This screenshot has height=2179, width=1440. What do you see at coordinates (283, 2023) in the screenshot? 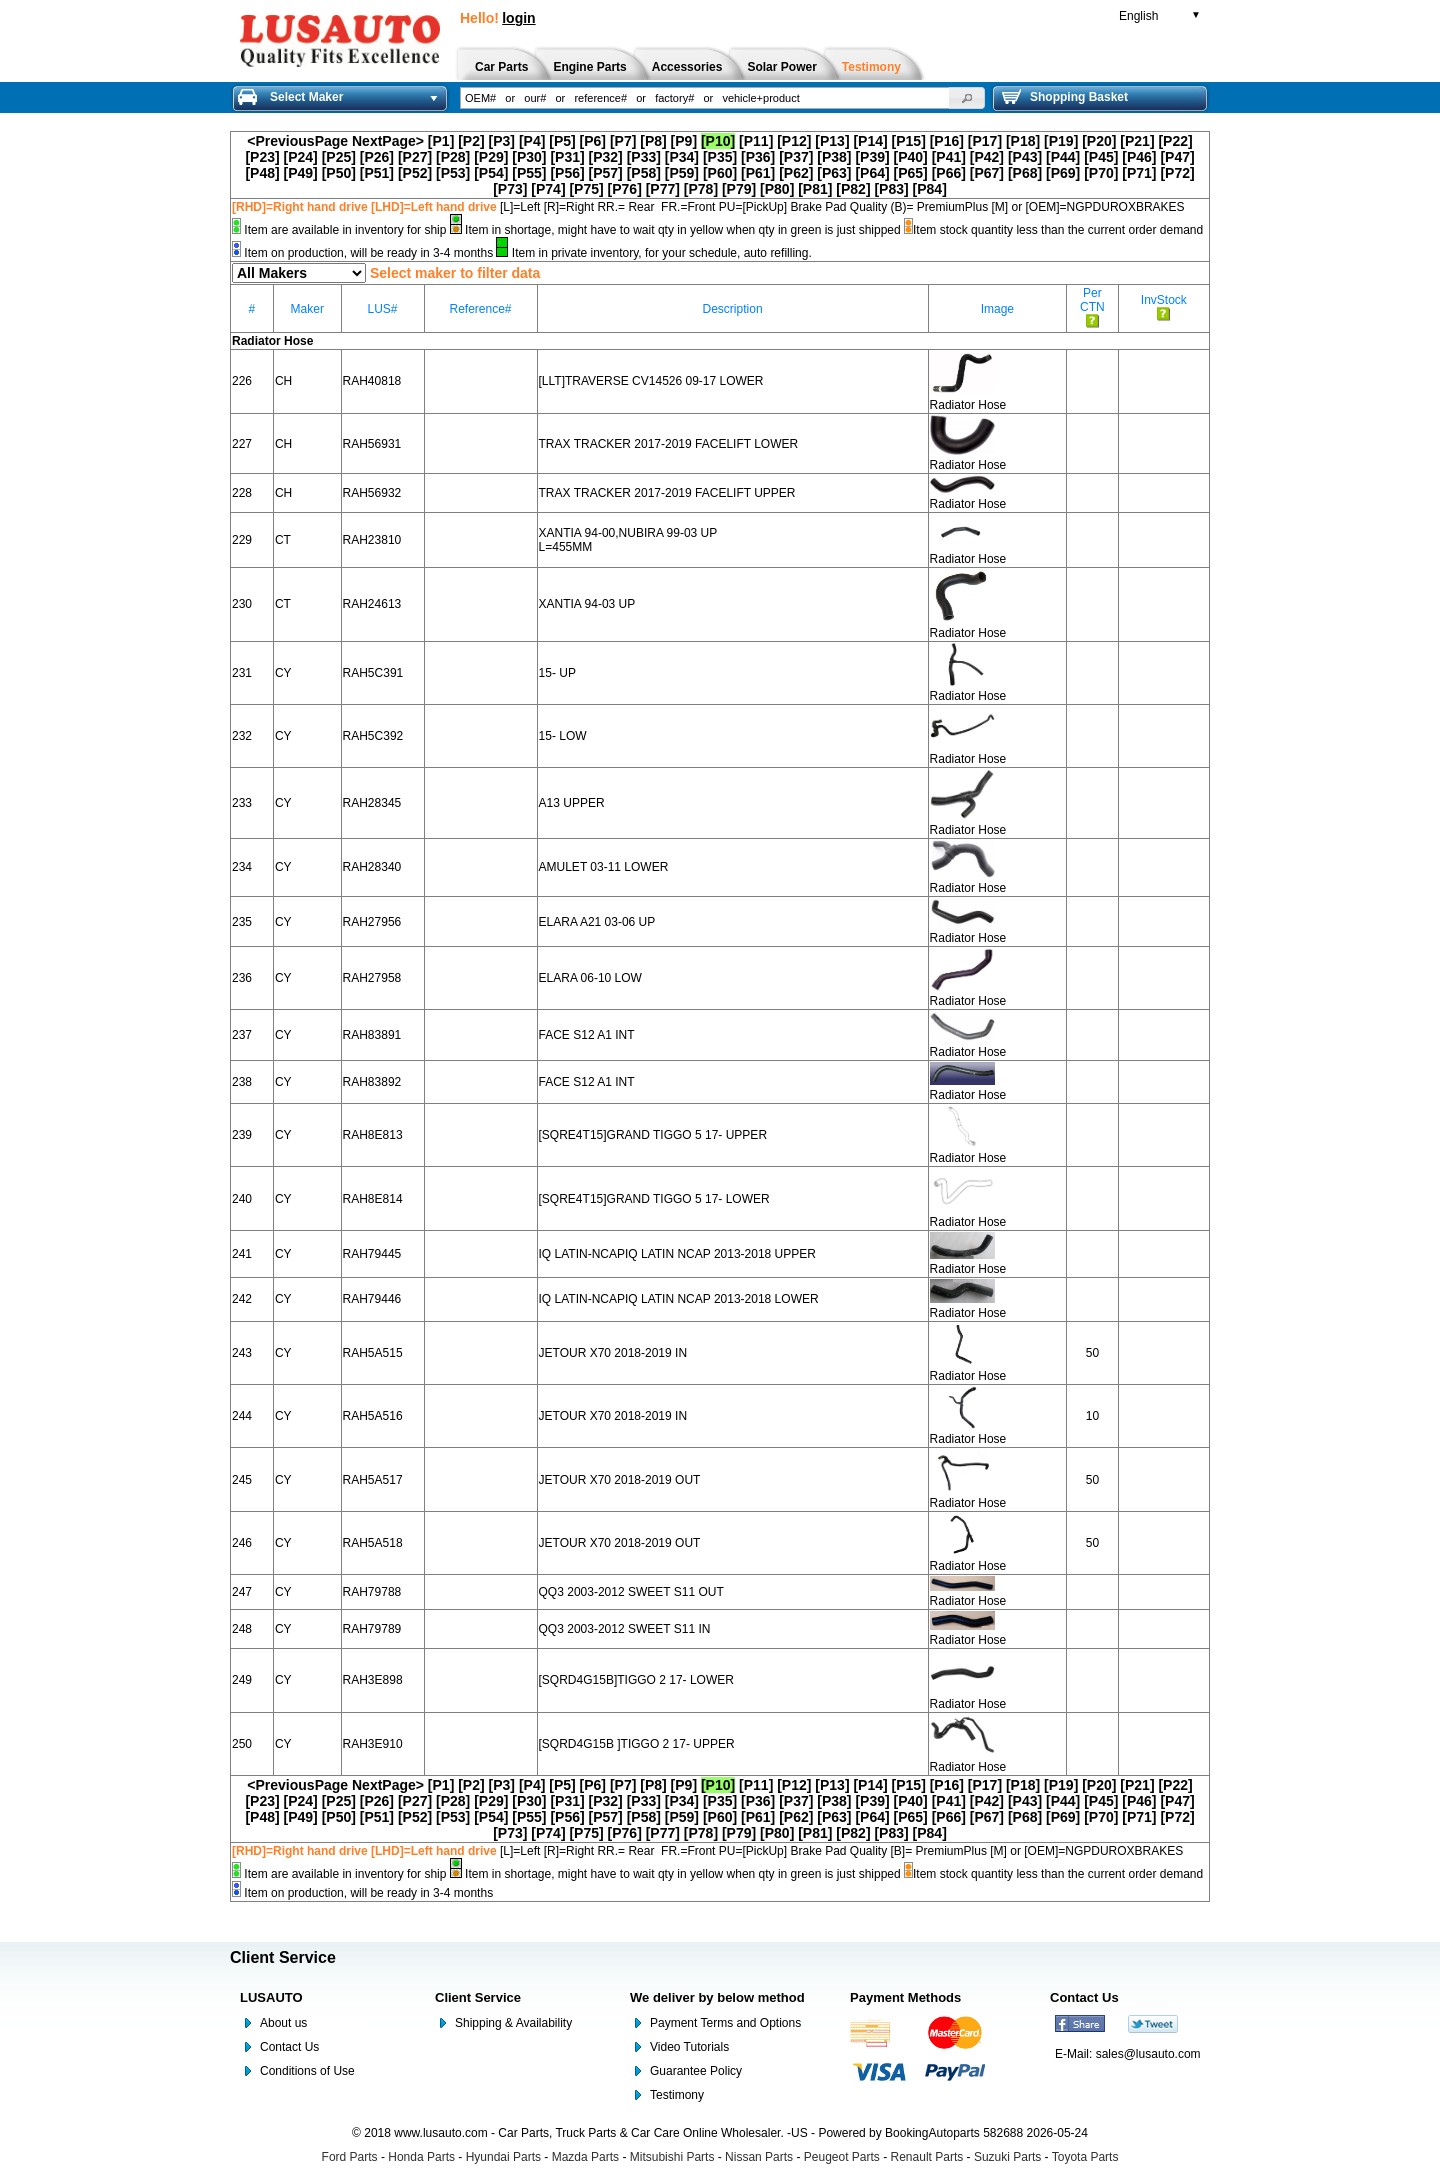
I see `About us` at bounding box center [283, 2023].